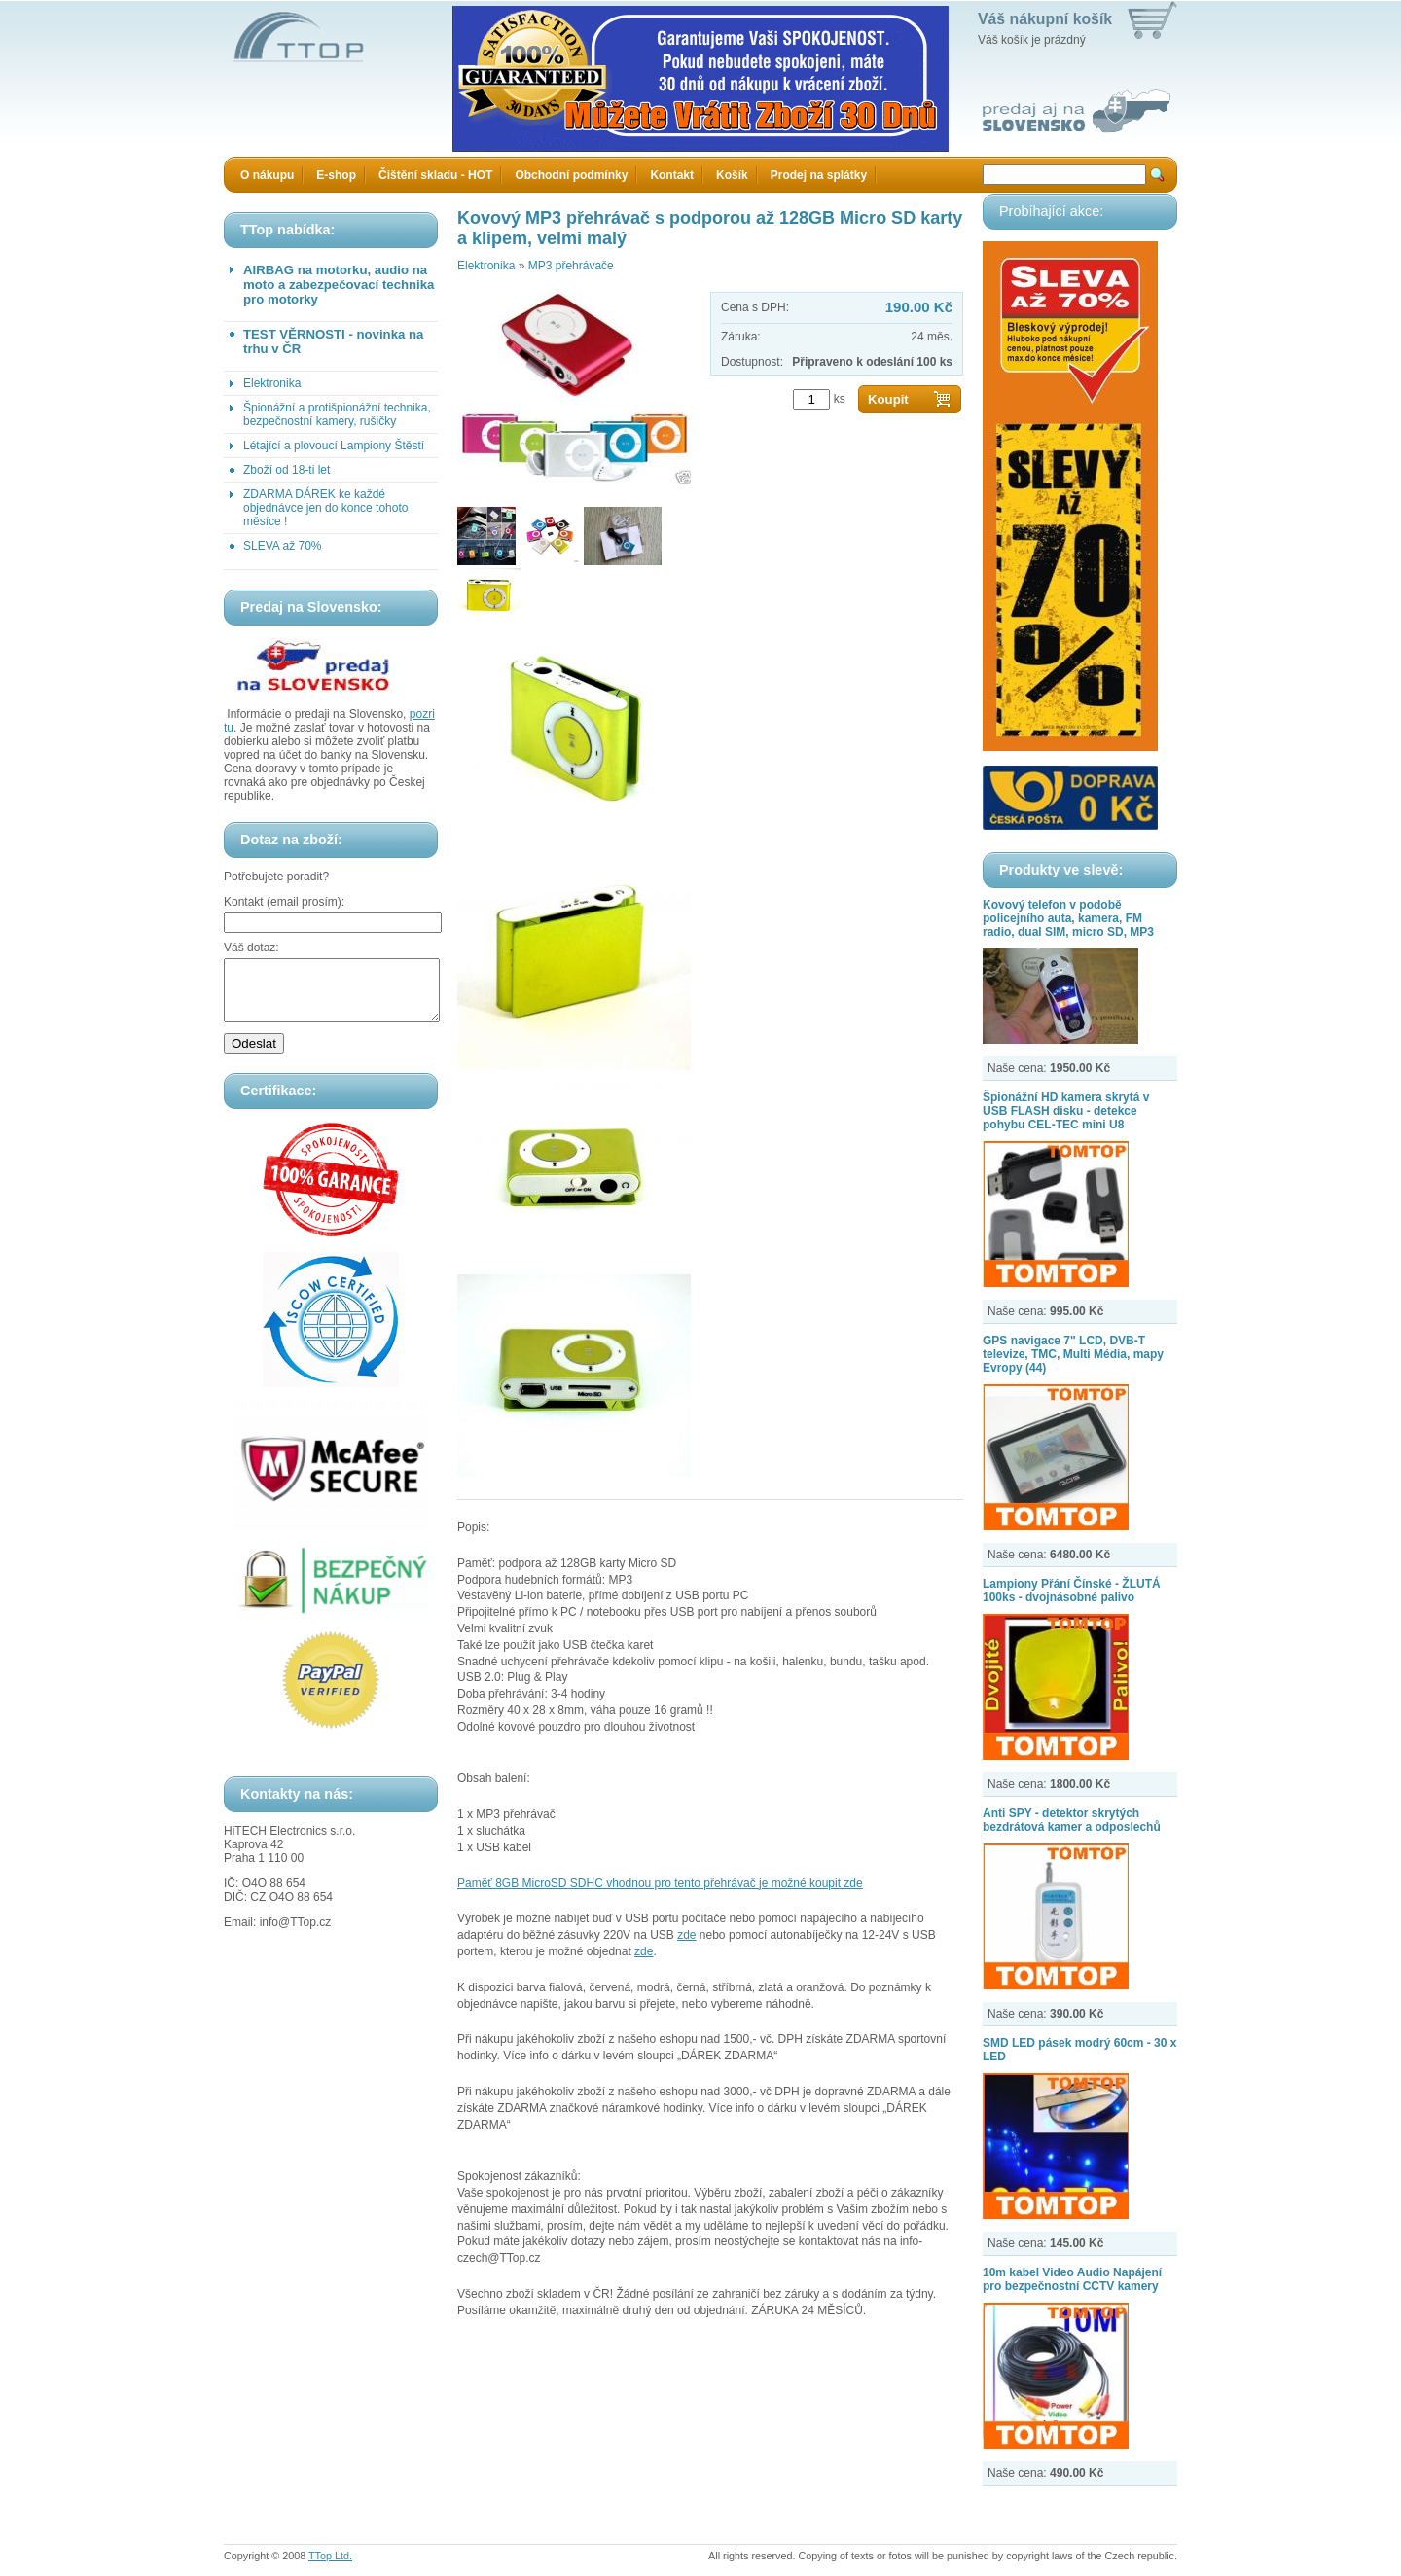  Describe the element at coordinates (435, 175) in the screenshot. I see `Čištění skladu - HOT` at that location.